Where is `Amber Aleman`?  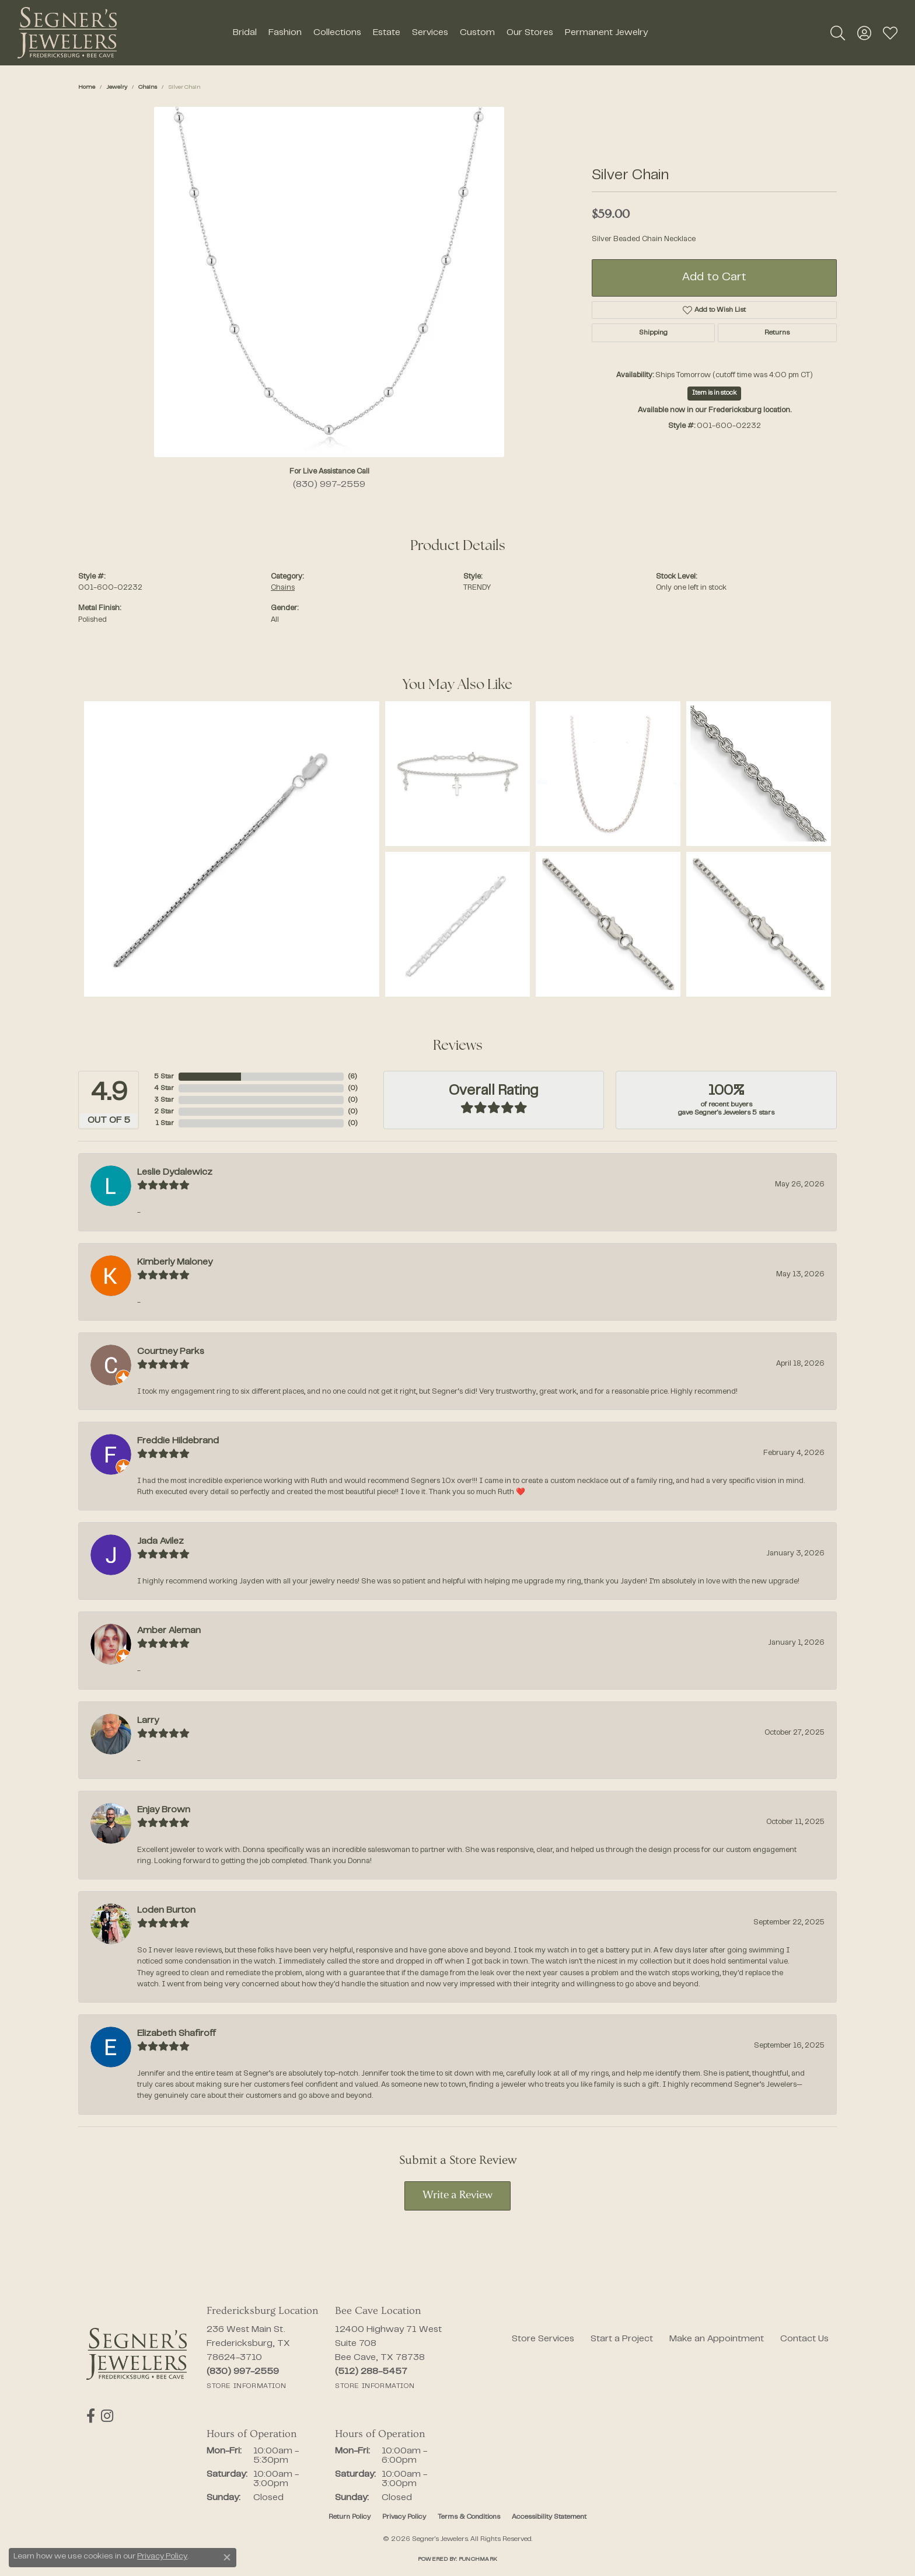 Amber Aleman is located at coordinates (169, 1631).